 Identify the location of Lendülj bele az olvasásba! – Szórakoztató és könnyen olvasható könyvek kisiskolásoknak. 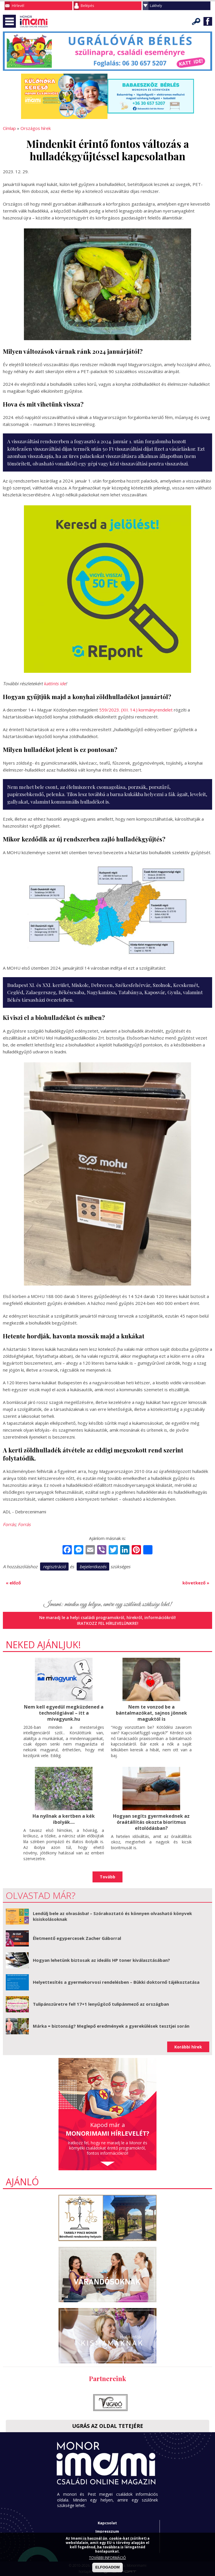
(112, 1916).